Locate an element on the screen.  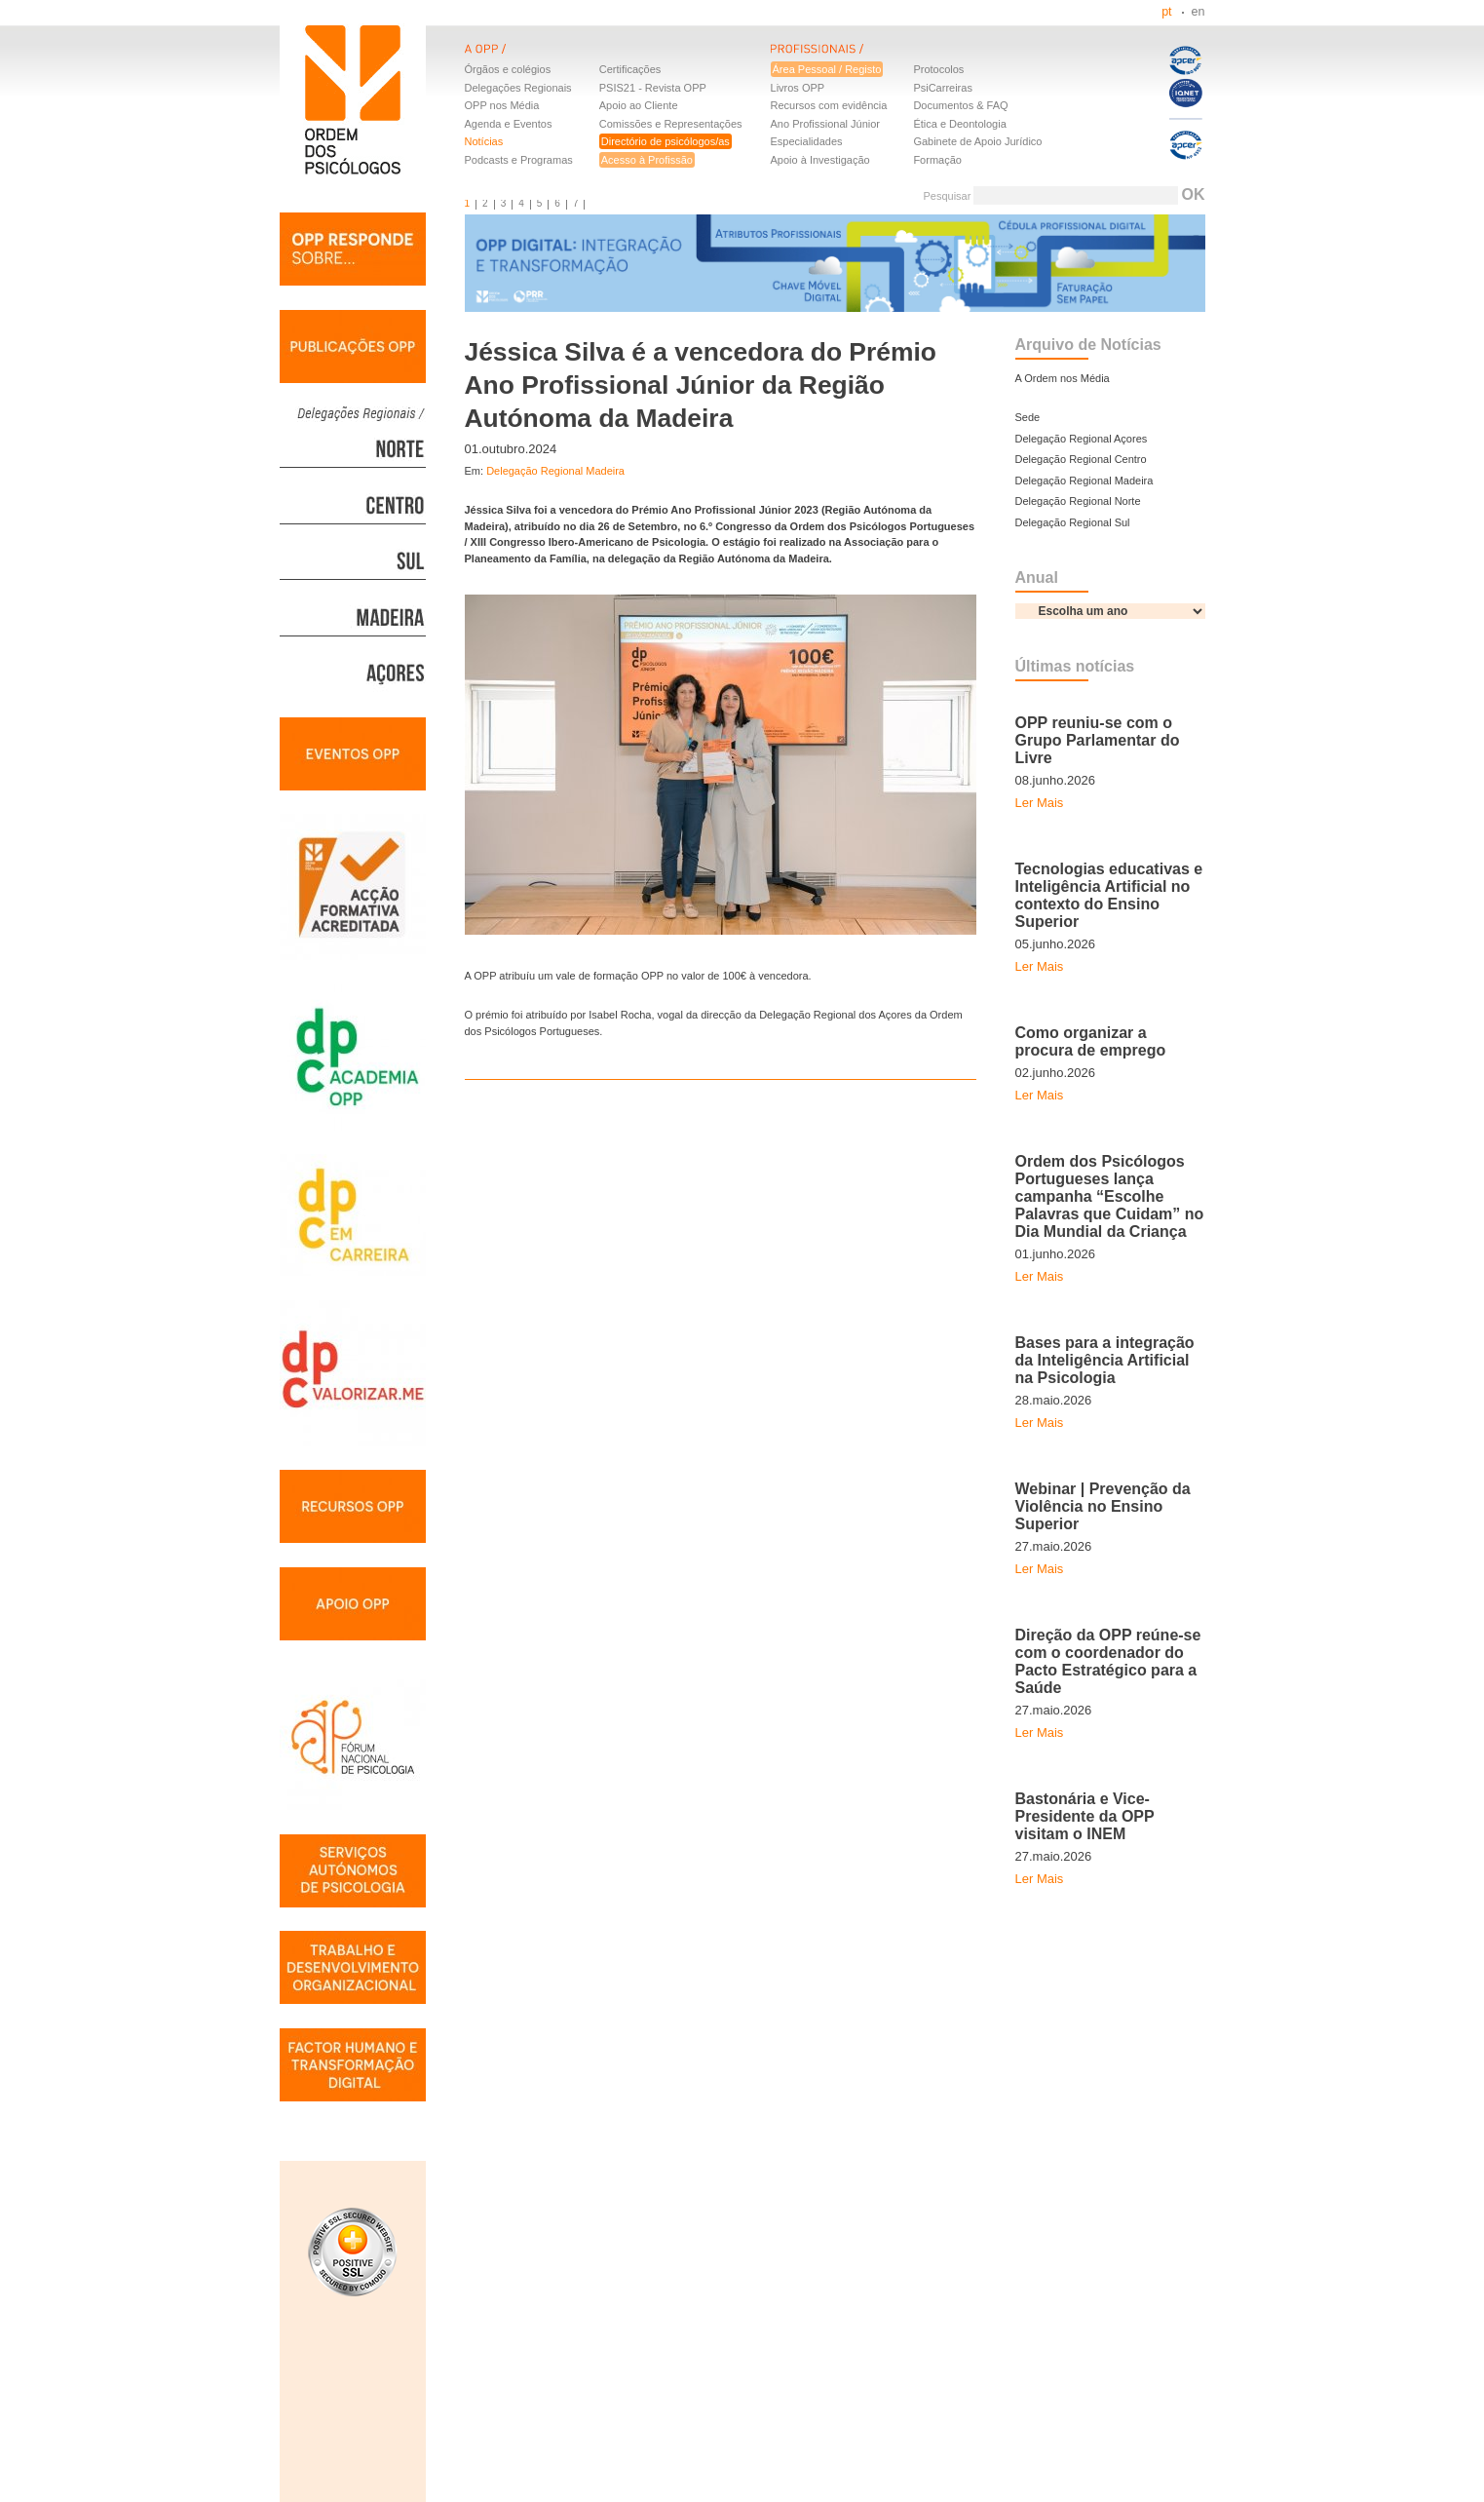
Documentos & FAQ is located at coordinates (960, 105).